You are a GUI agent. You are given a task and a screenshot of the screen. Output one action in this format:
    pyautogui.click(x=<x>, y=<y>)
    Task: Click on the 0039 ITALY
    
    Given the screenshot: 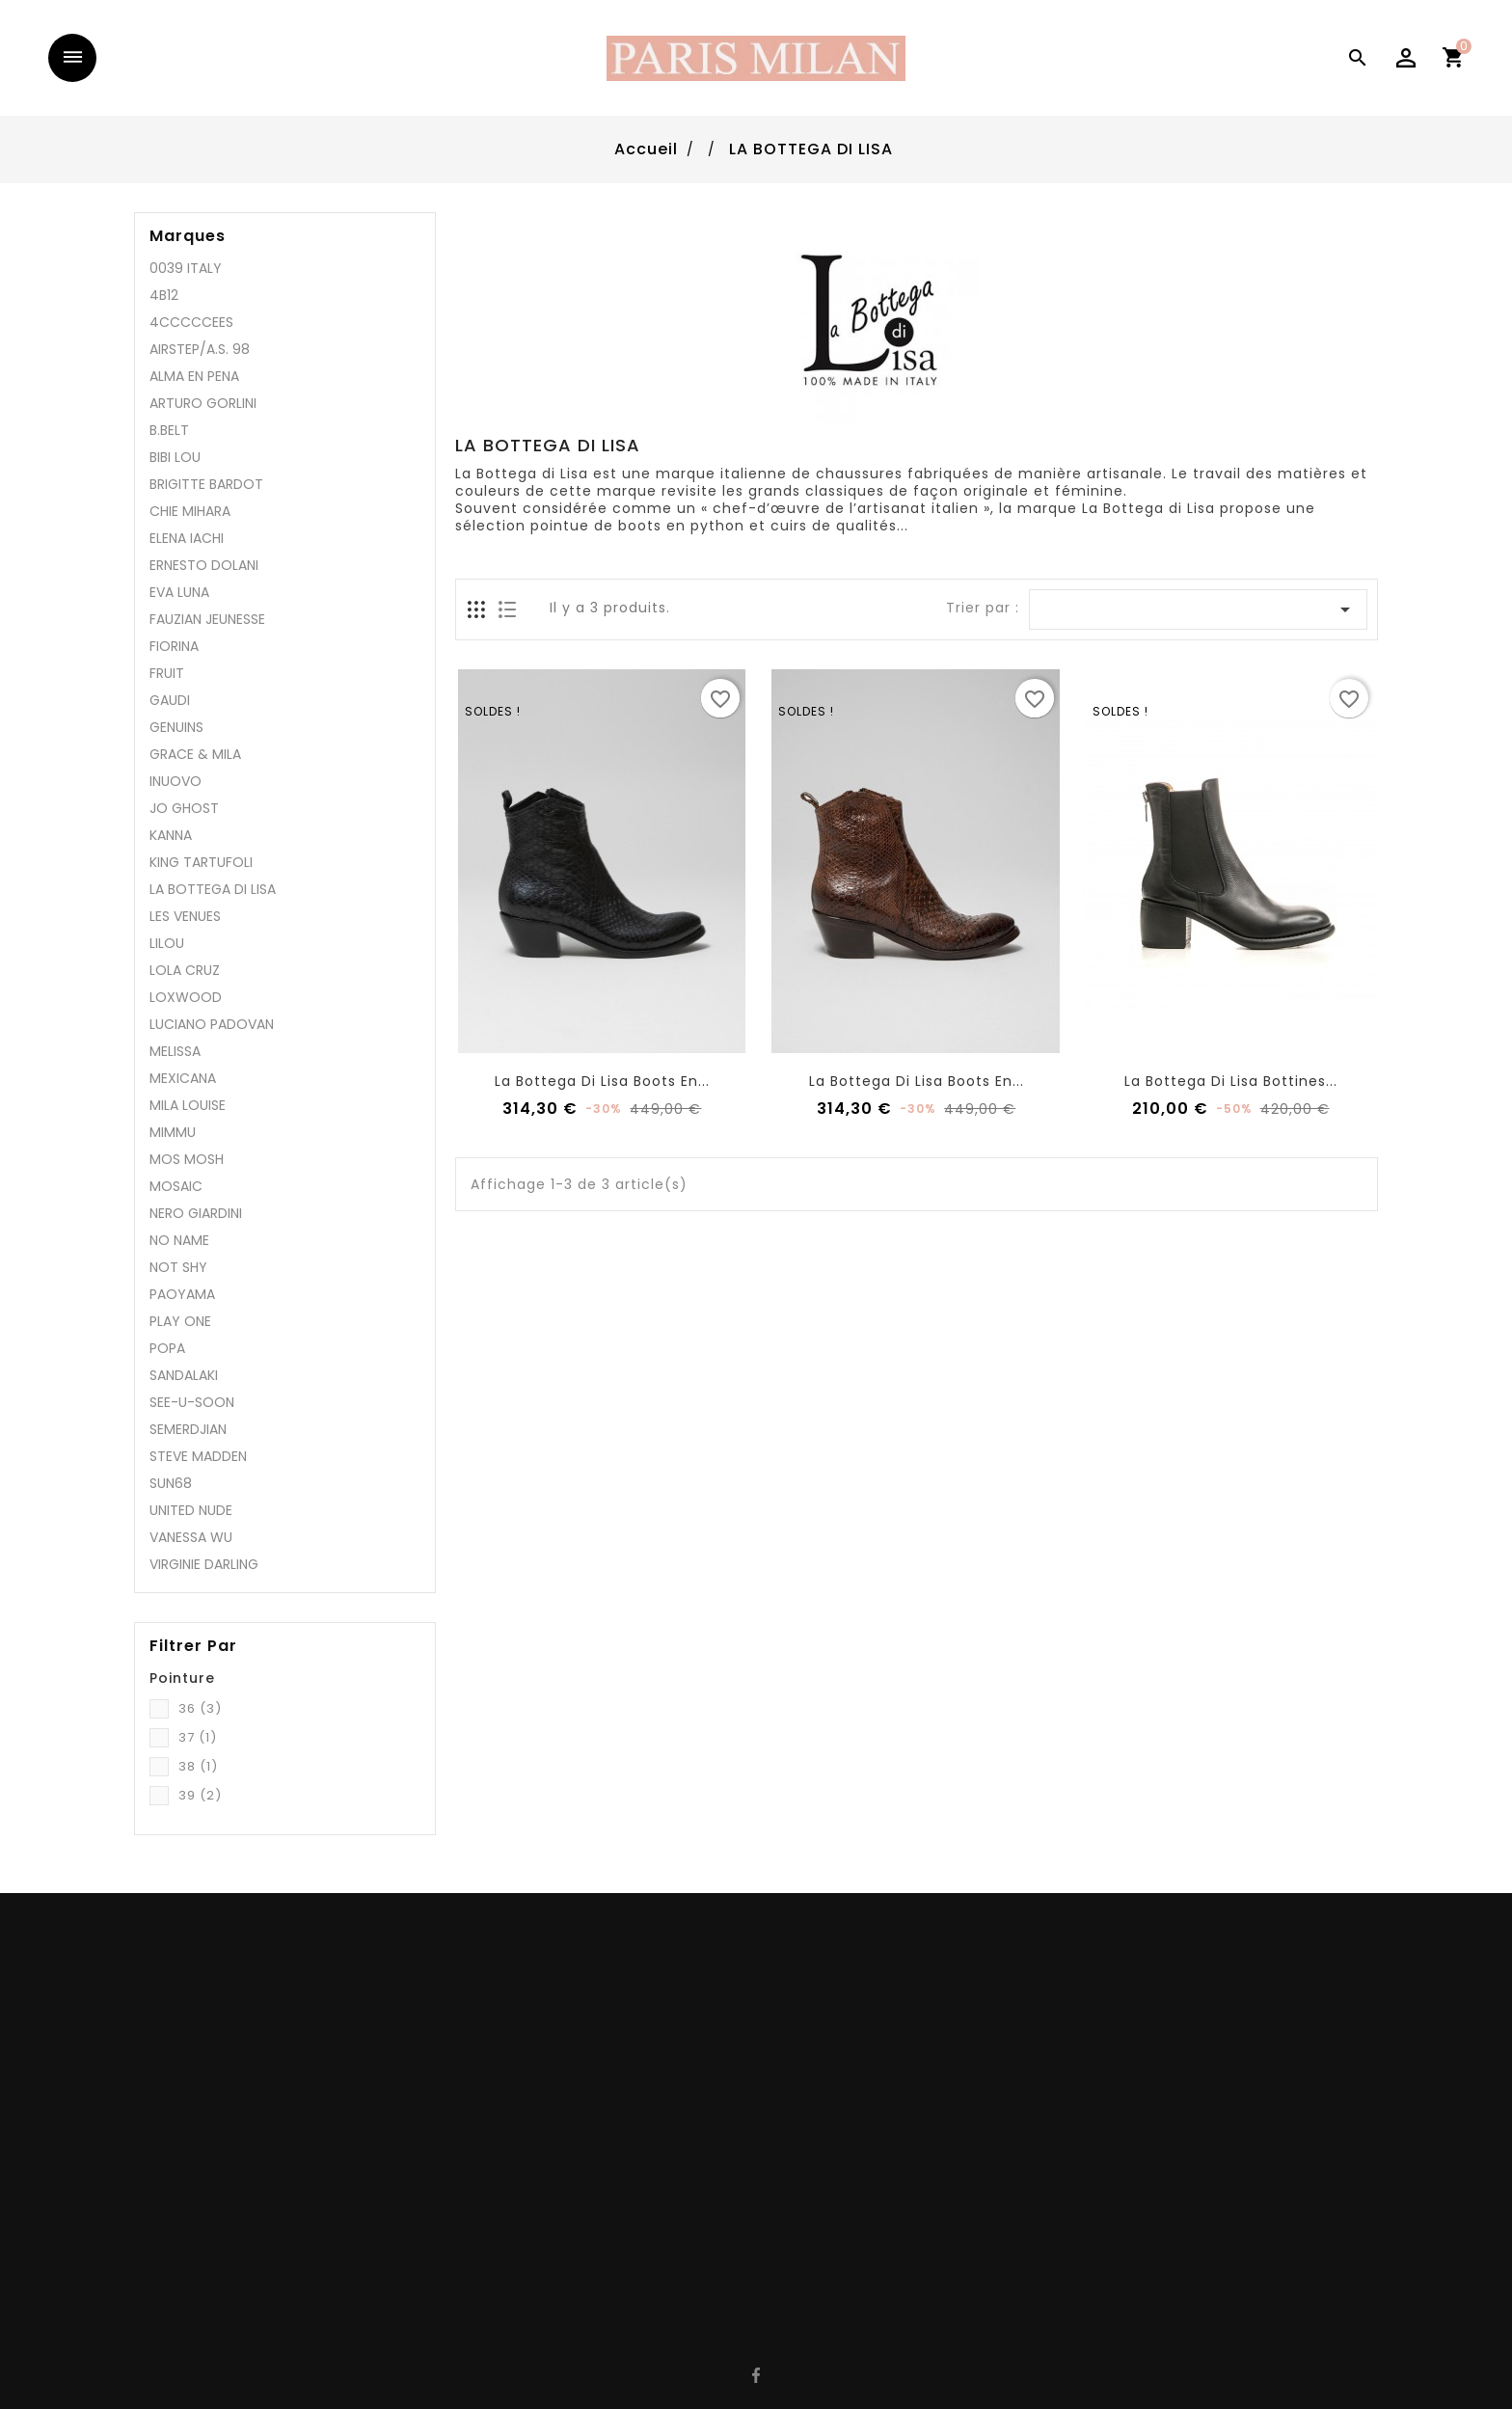 What is the action you would take?
    pyautogui.click(x=185, y=268)
    